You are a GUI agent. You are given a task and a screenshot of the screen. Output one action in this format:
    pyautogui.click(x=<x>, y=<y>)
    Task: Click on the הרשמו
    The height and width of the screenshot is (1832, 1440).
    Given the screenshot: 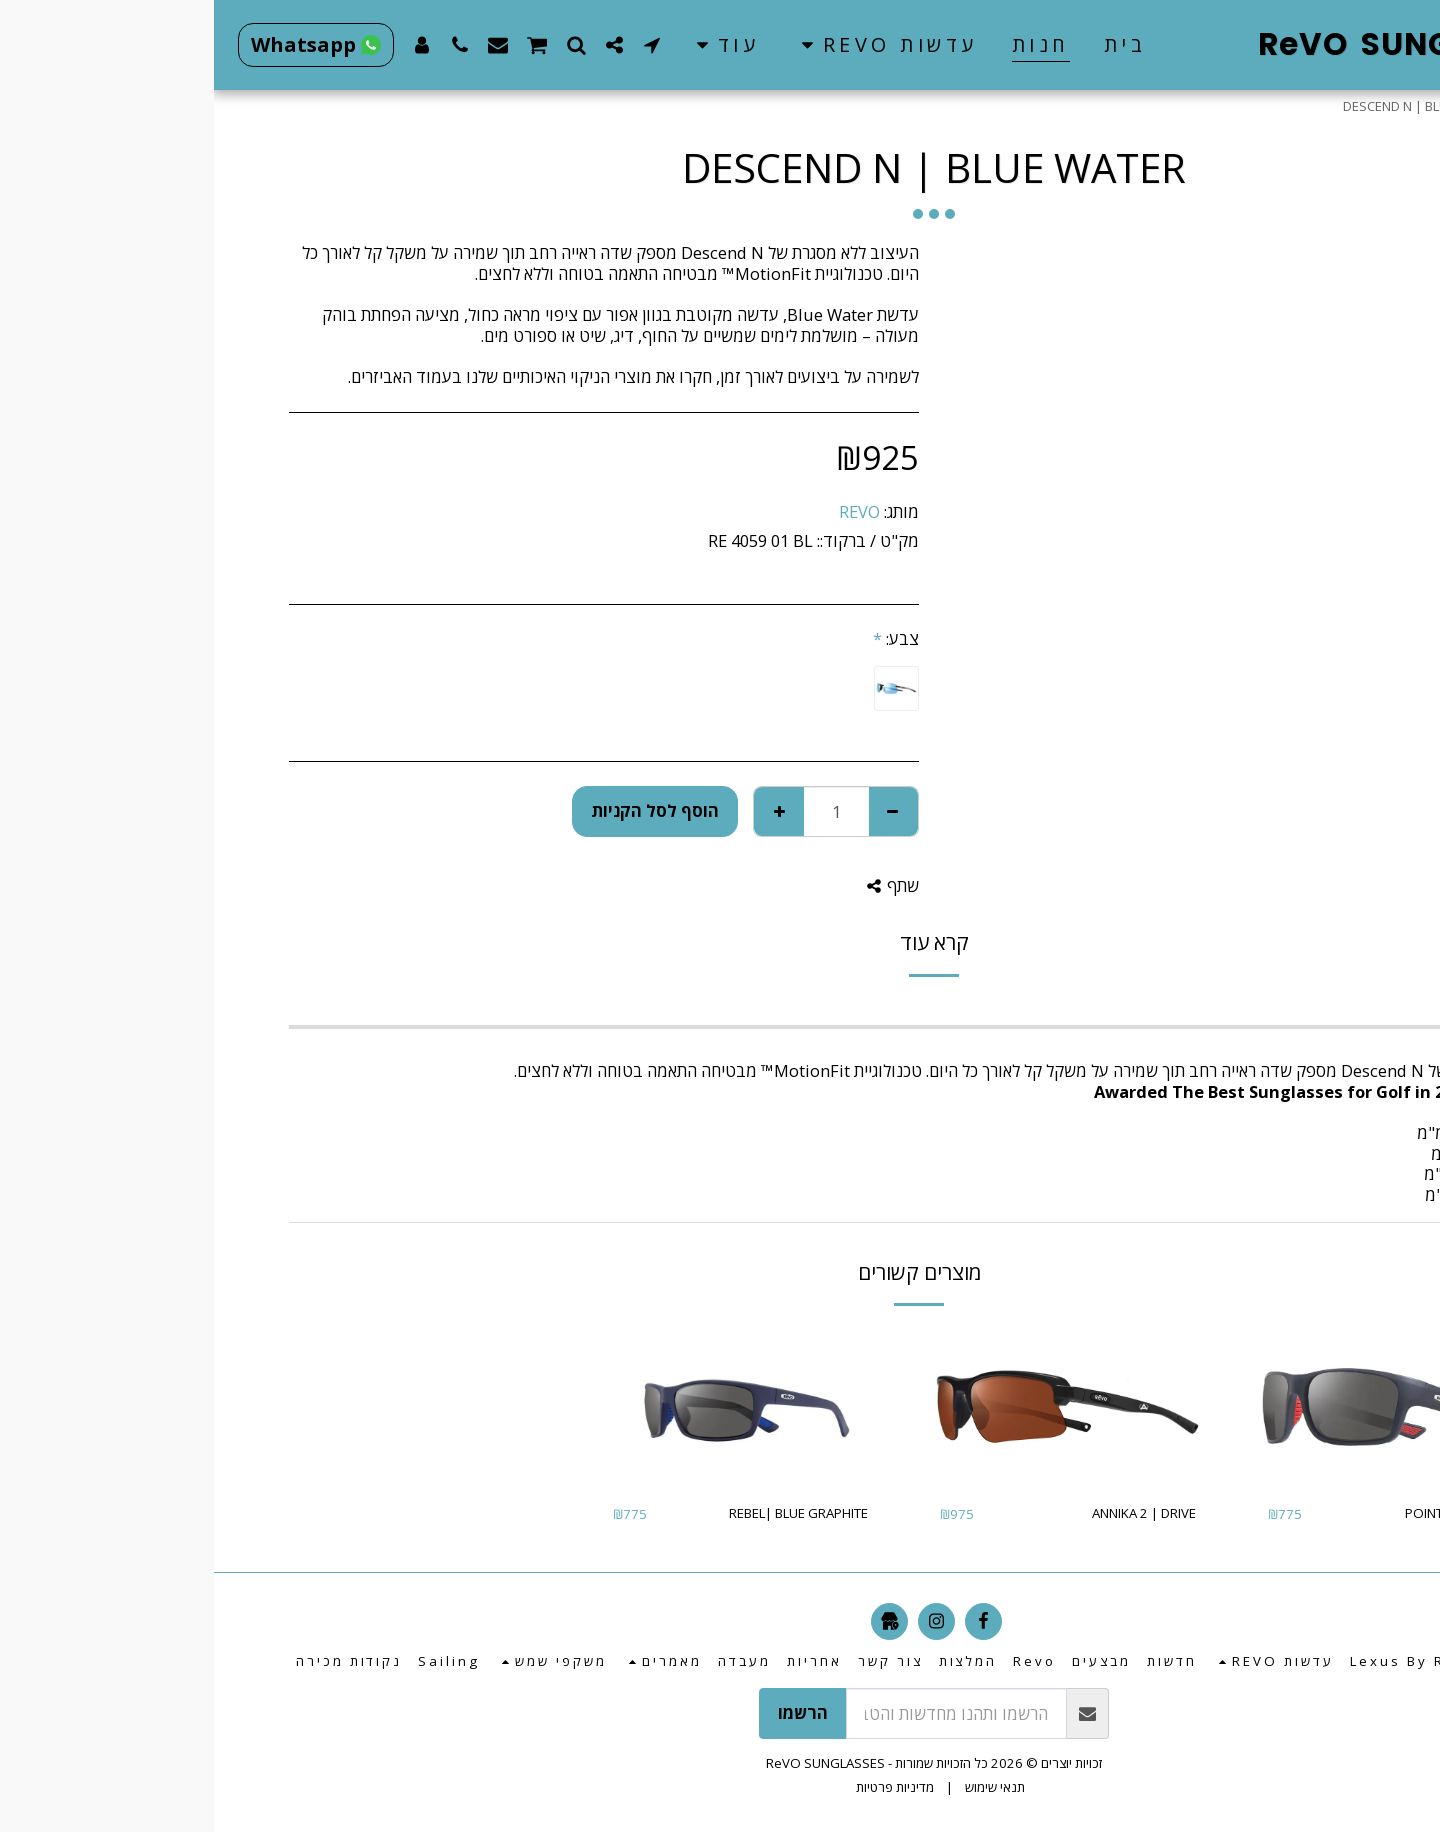 What is the action you would take?
    pyautogui.click(x=589, y=1712)
    